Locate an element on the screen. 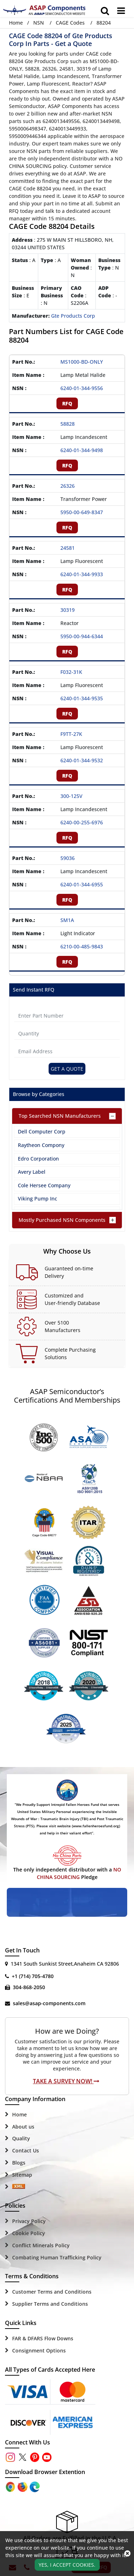 This screenshot has width=134, height=2576. [close_cookies-icon] is located at coordinates (127, 2553).